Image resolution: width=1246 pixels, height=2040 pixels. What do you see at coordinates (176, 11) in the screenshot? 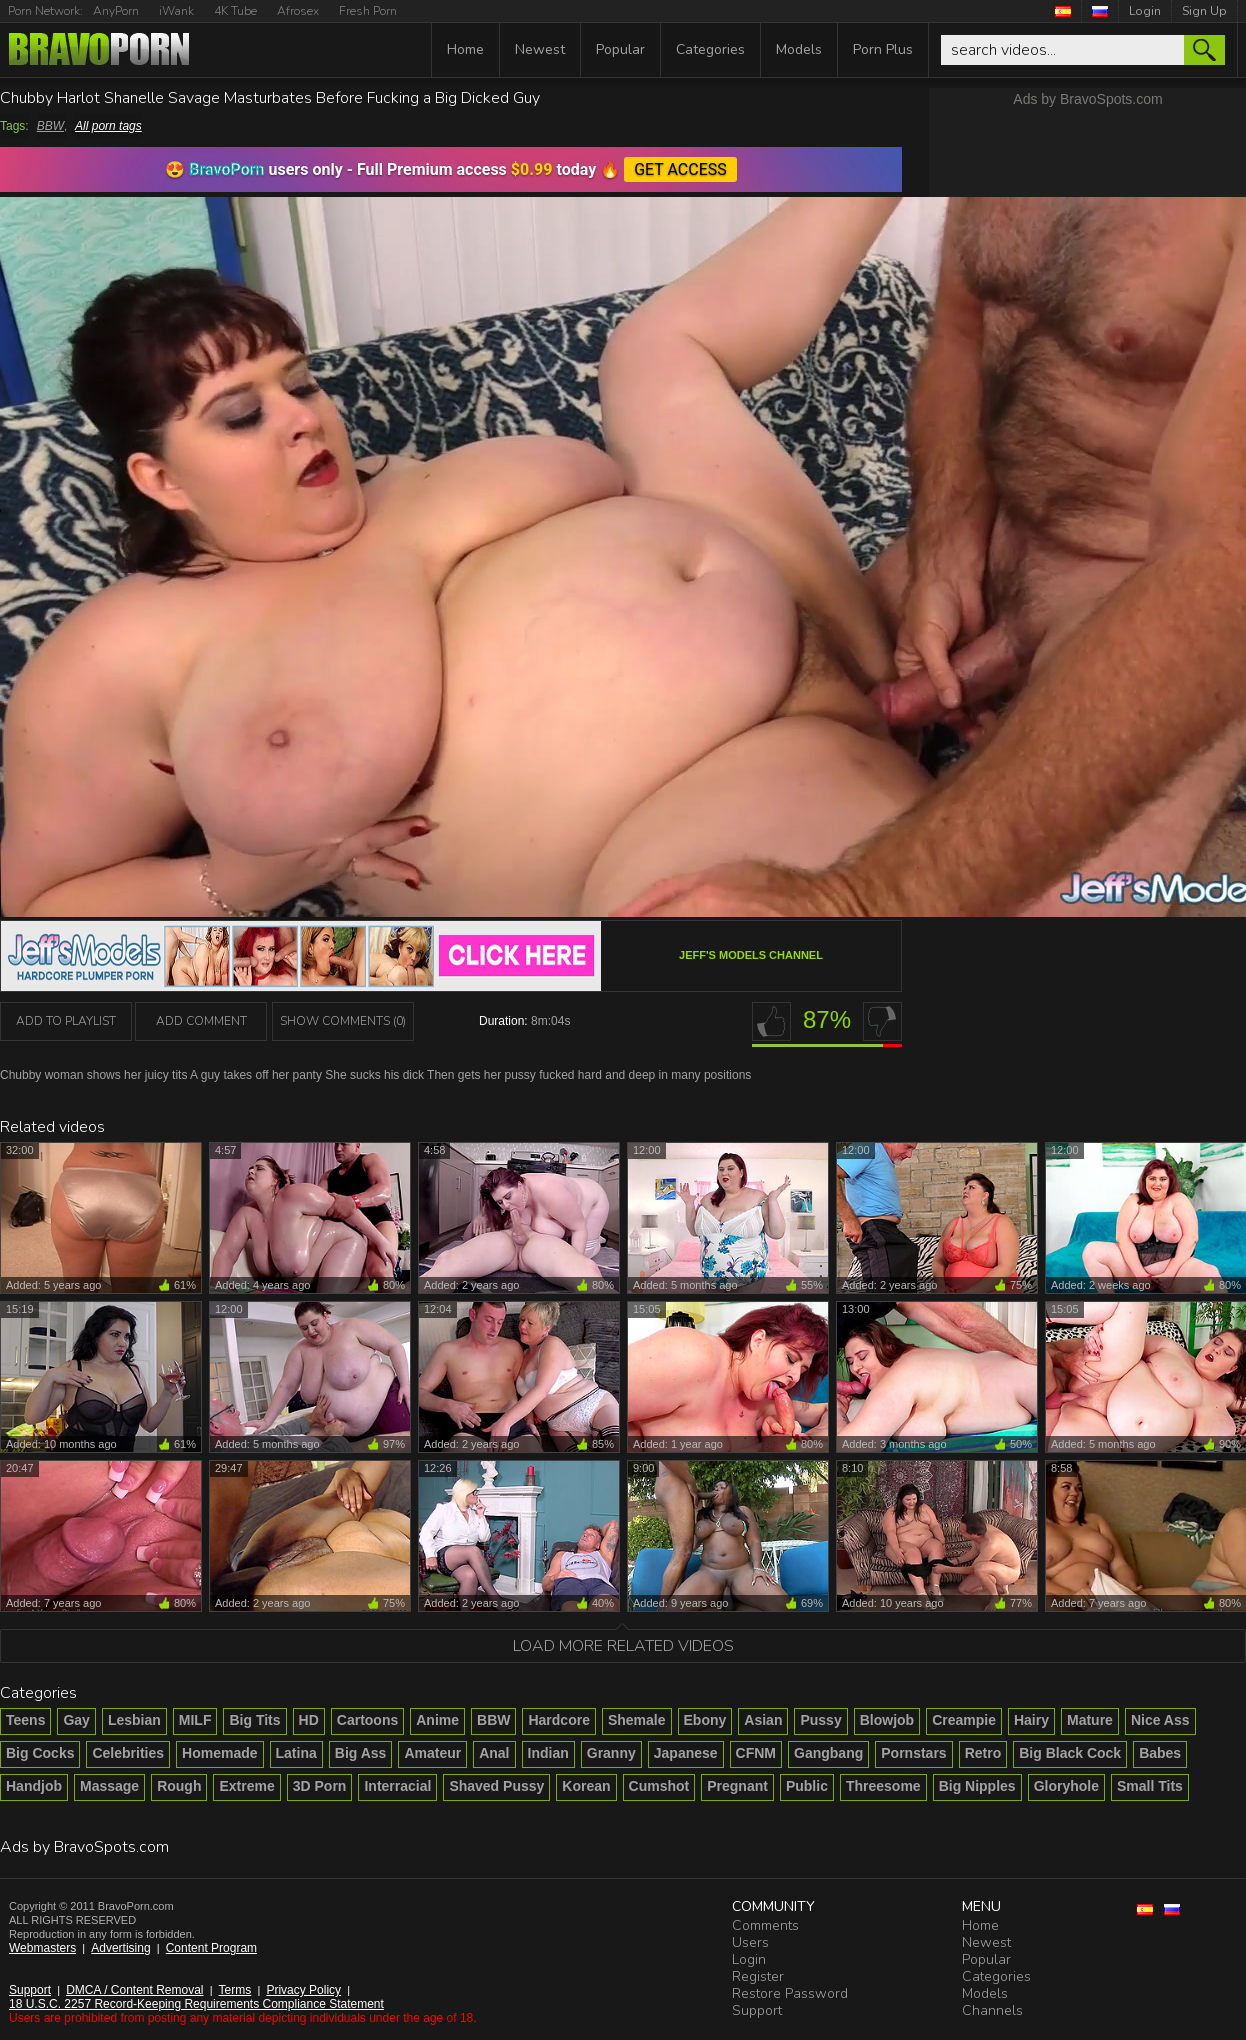
I see `iWank` at bounding box center [176, 11].